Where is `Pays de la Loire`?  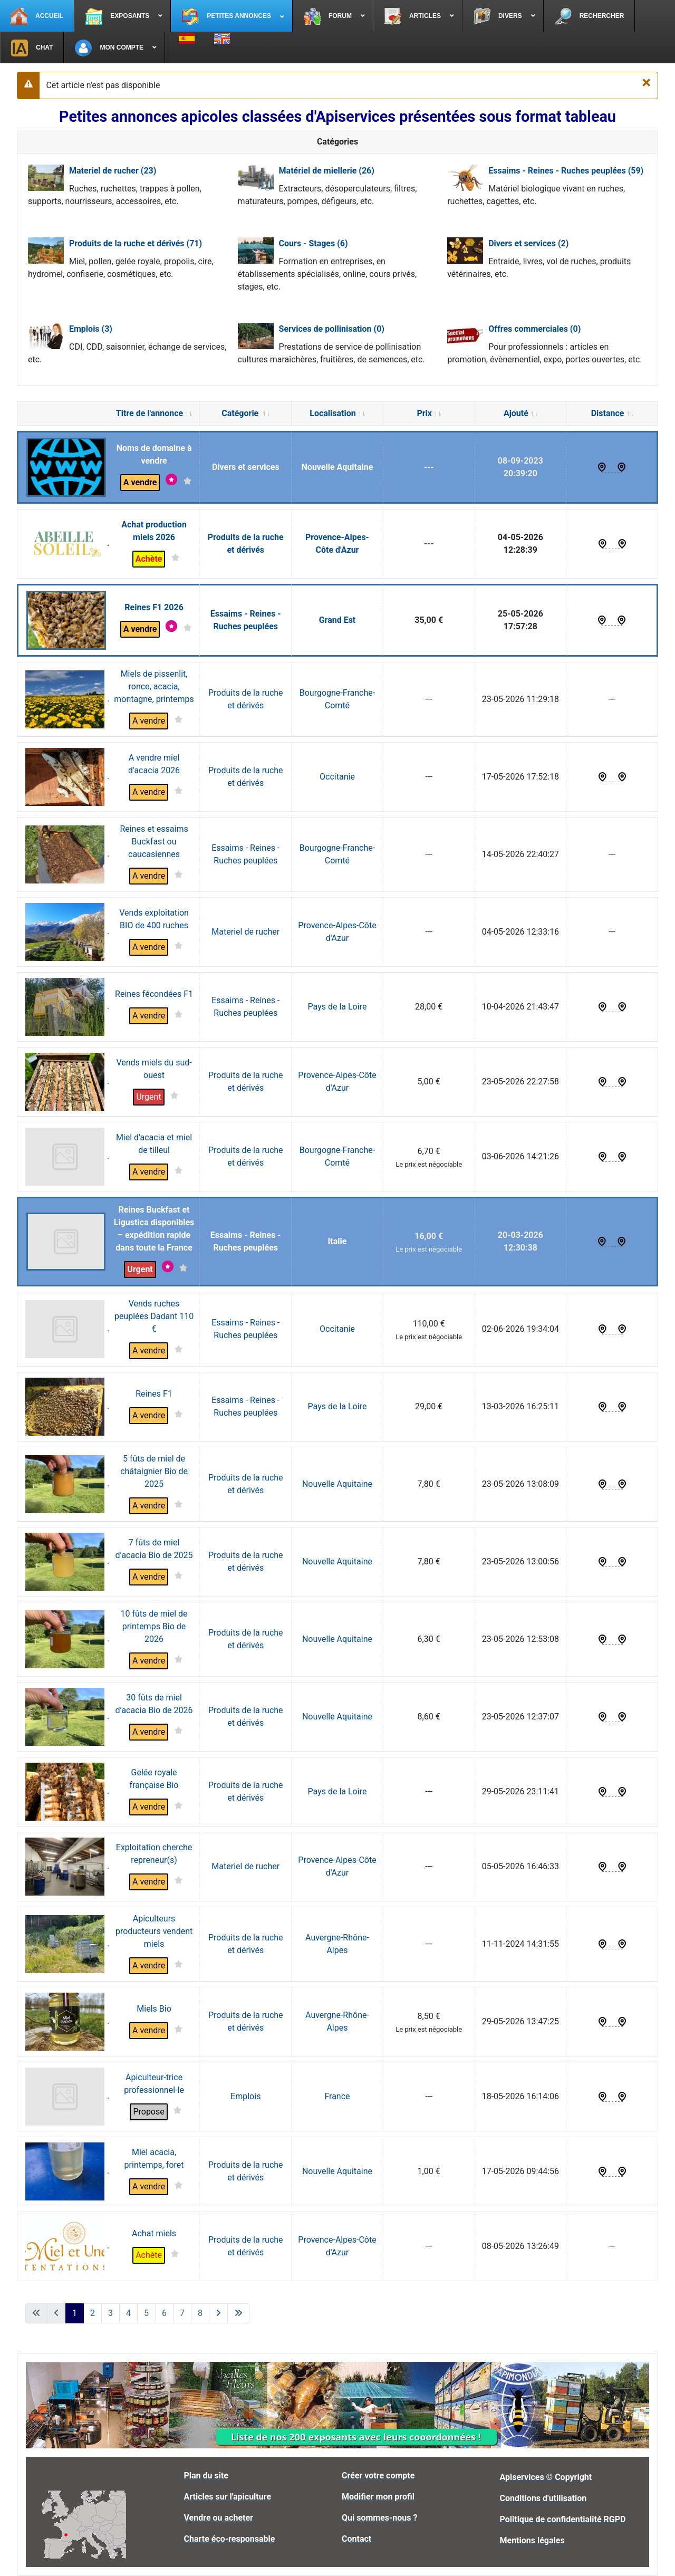 Pays de la Loire is located at coordinates (337, 1007).